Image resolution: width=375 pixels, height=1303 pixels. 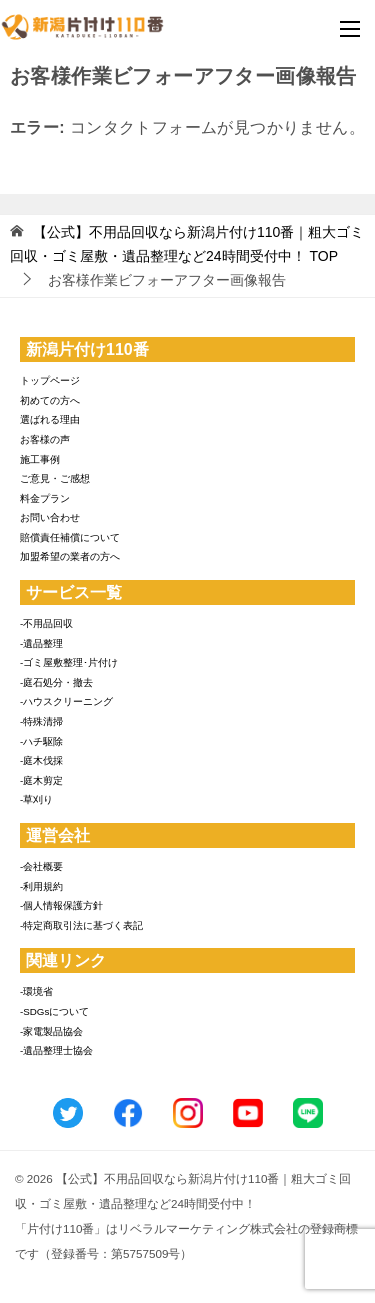 What do you see at coordinates (70, 537) in the screenshot?
I see `賠償責任補償について` at bounding box center [70, 537].